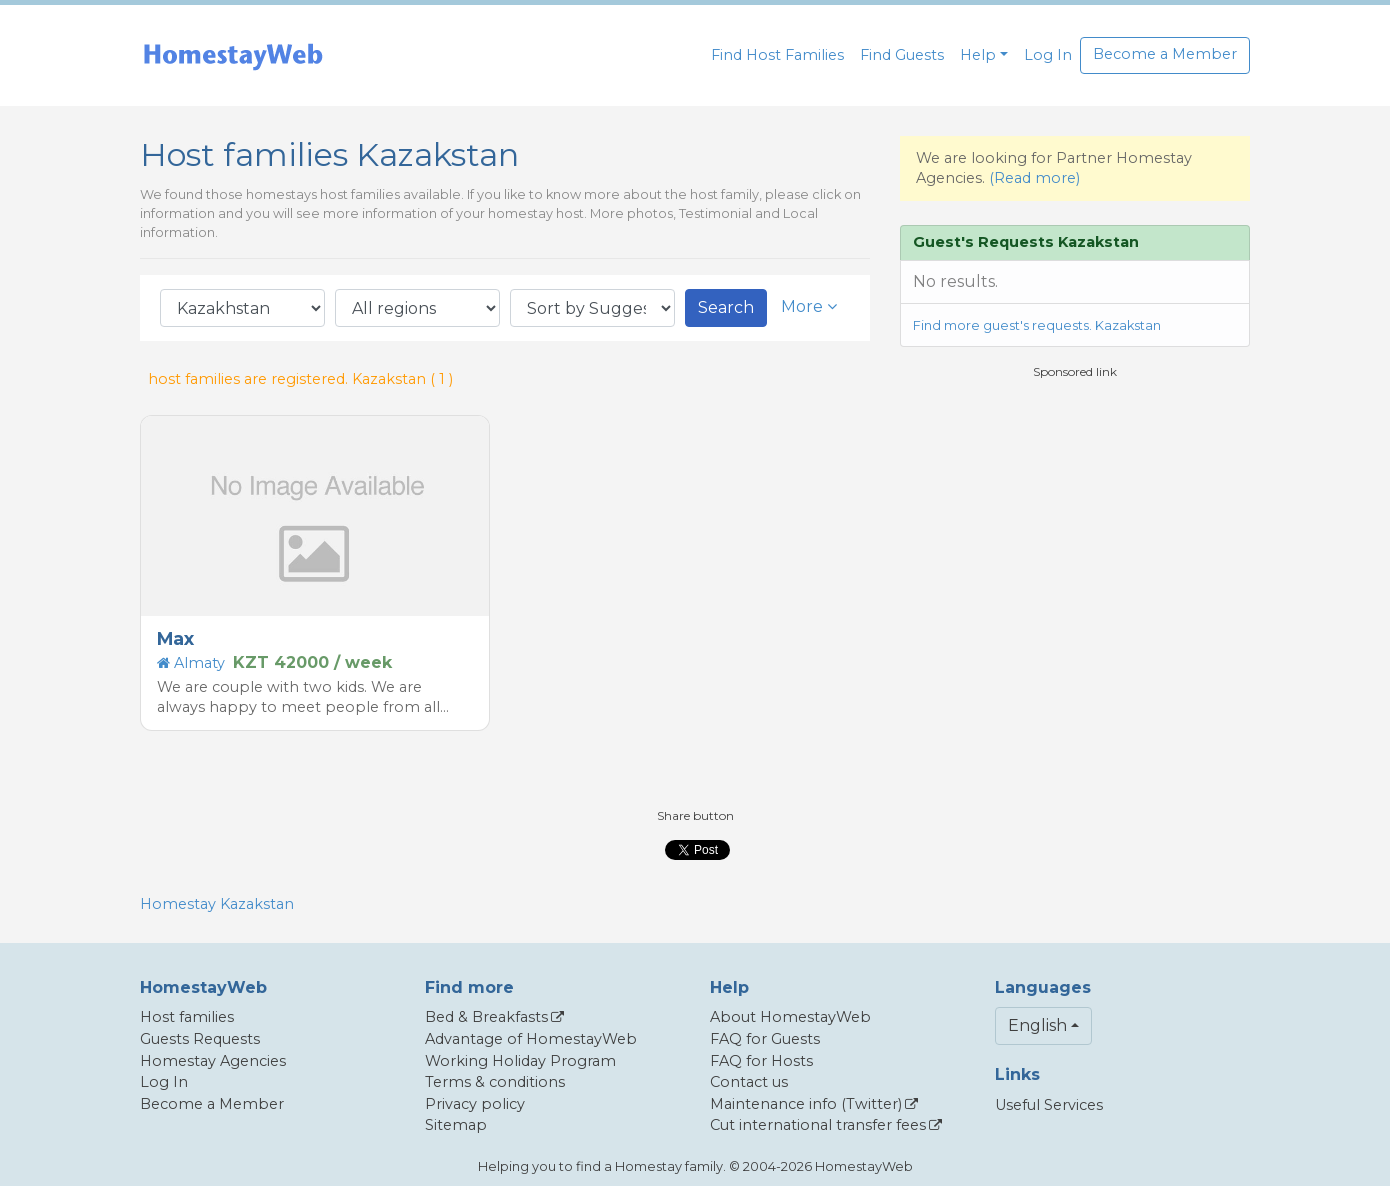  Describe the element at coordinates (761, 1061) in the screenshot. I see `FAQ for Hosts` at that location.